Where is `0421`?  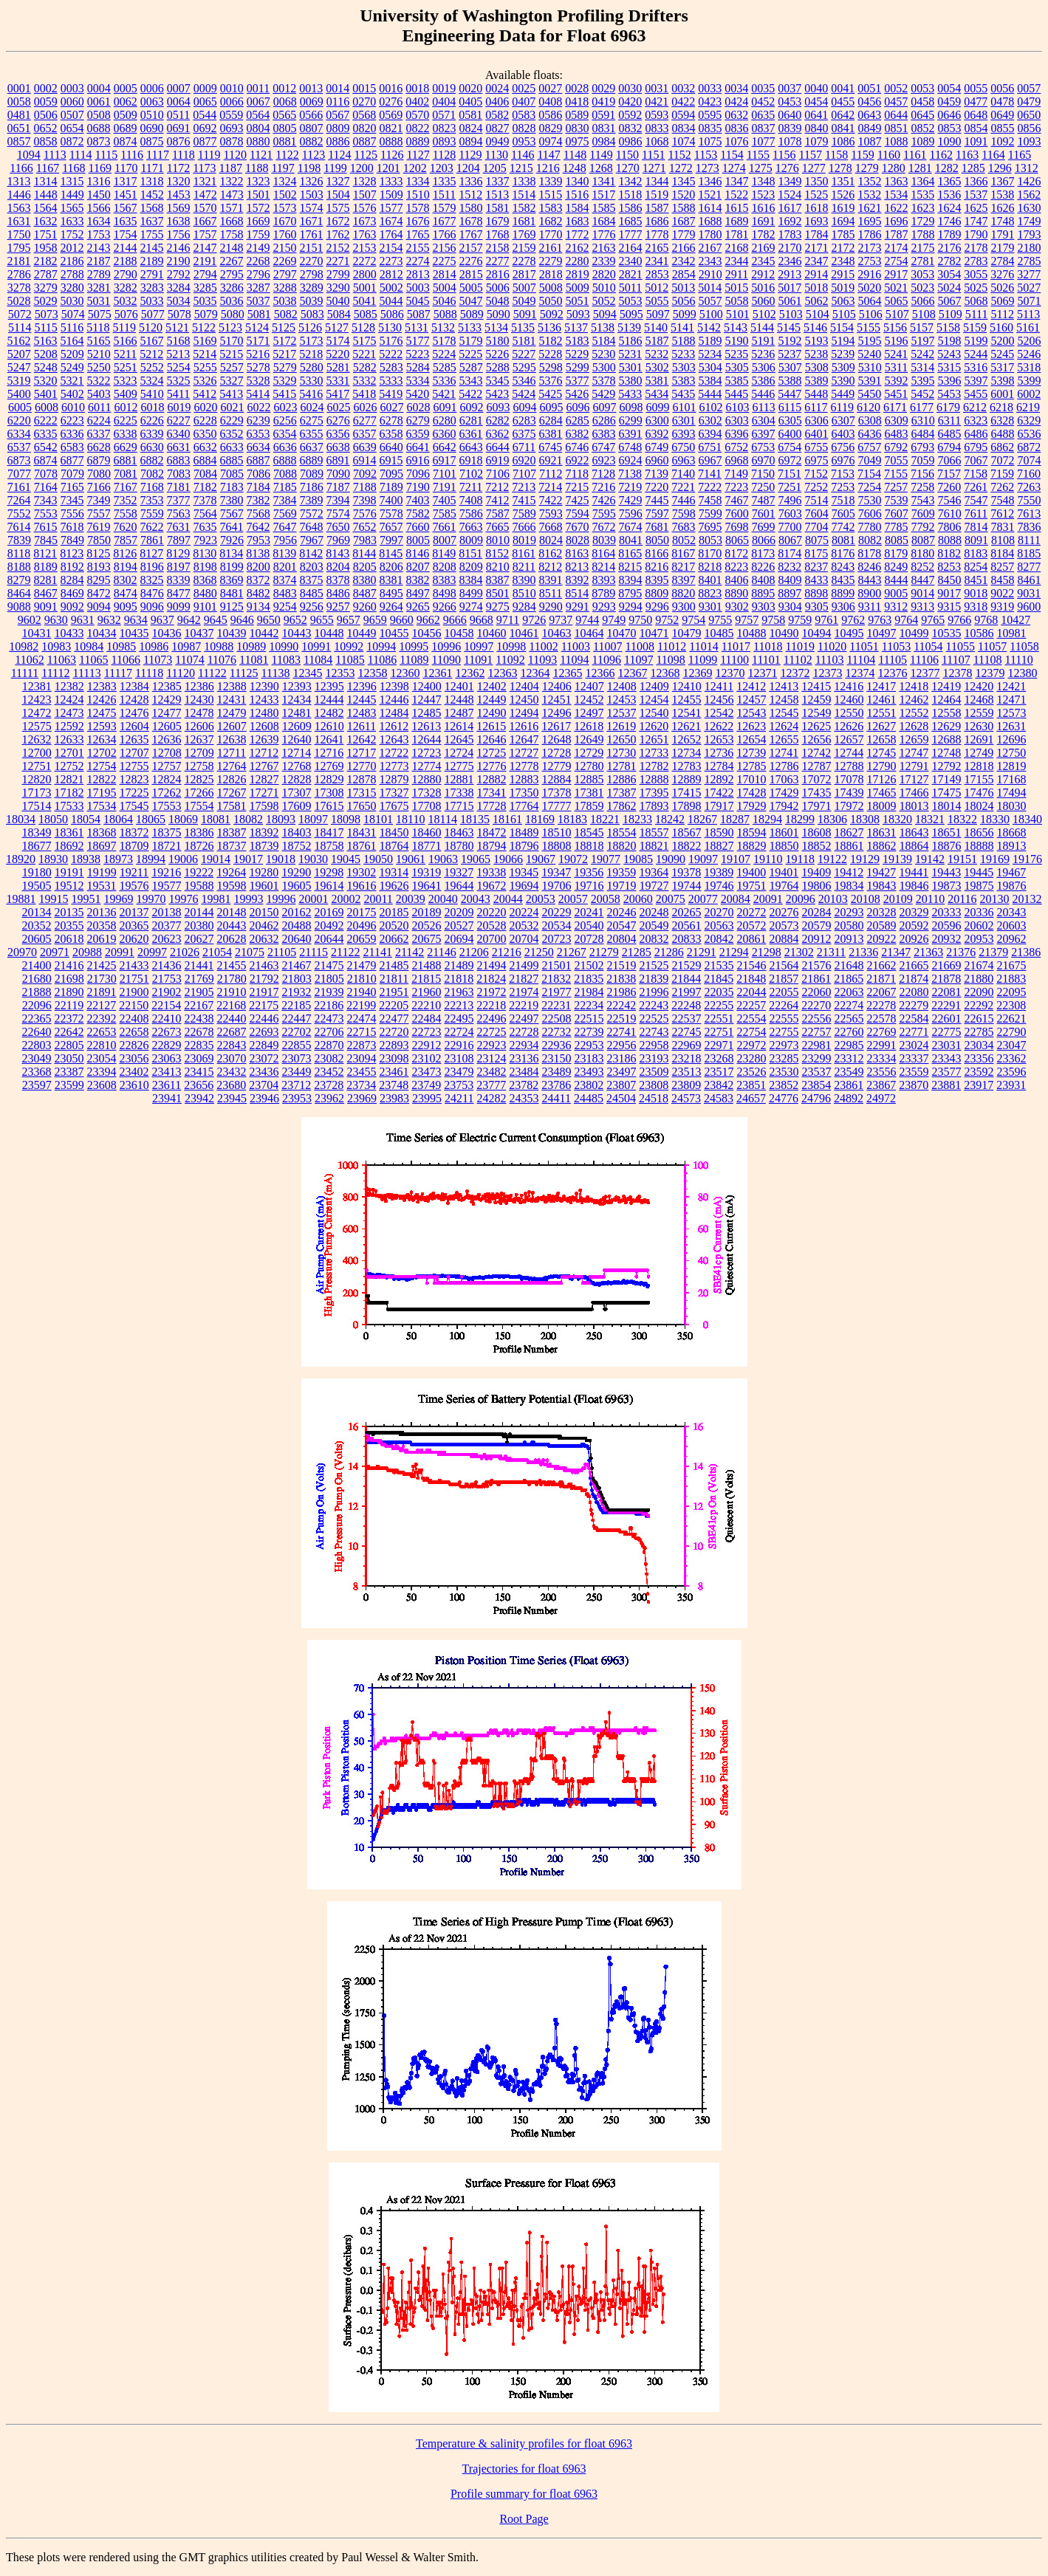
0421 is located at coordinates (656, 101).